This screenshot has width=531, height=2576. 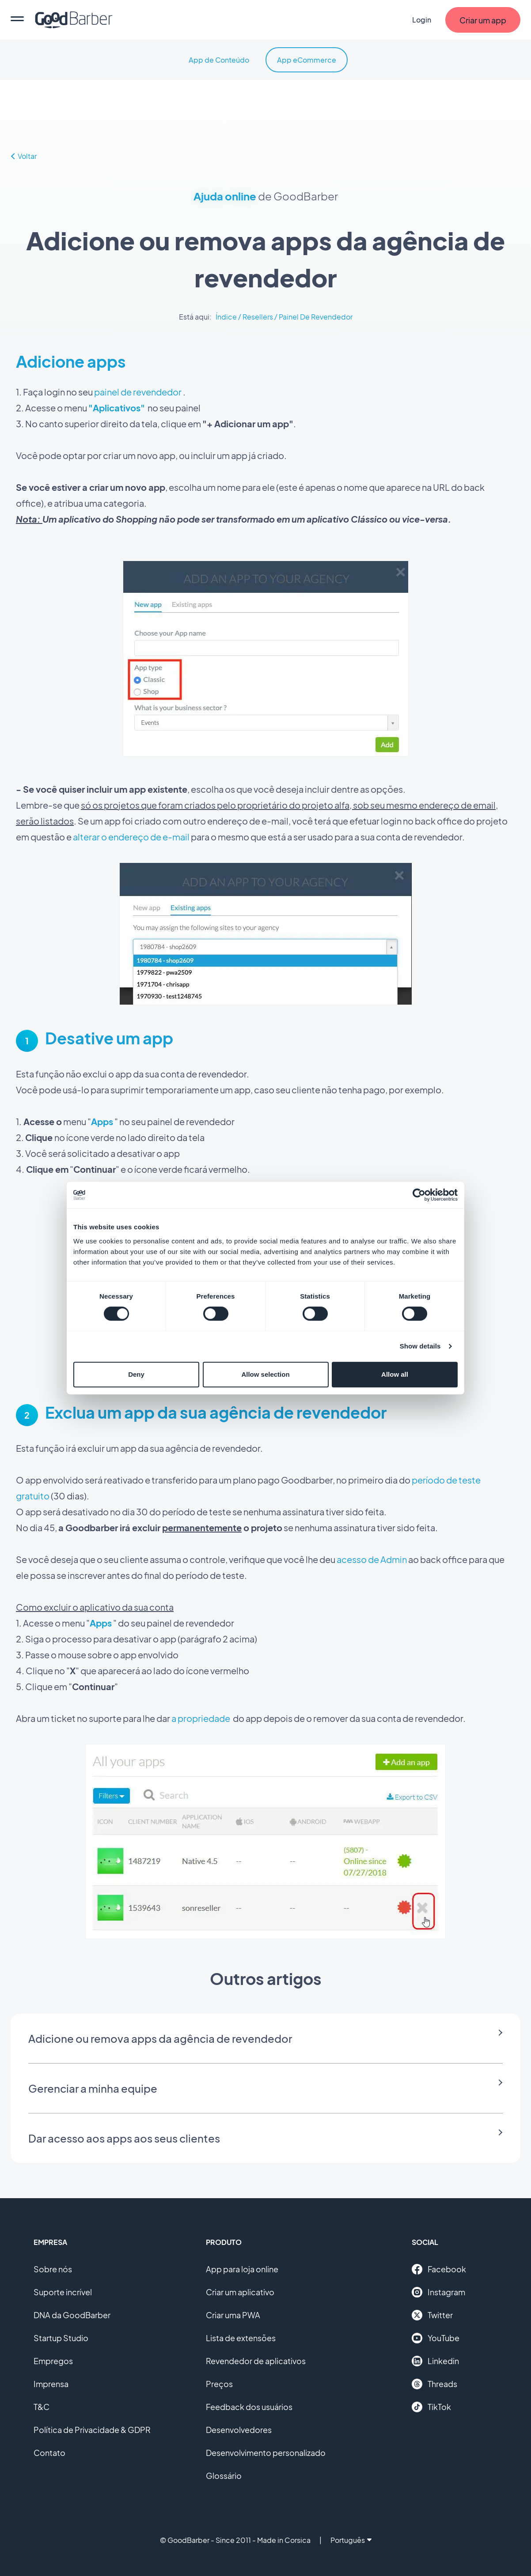 What do you see at coordinates (306, 59) in the screenshot?
I see `App eCommerce` at bounding box center [306, 59].